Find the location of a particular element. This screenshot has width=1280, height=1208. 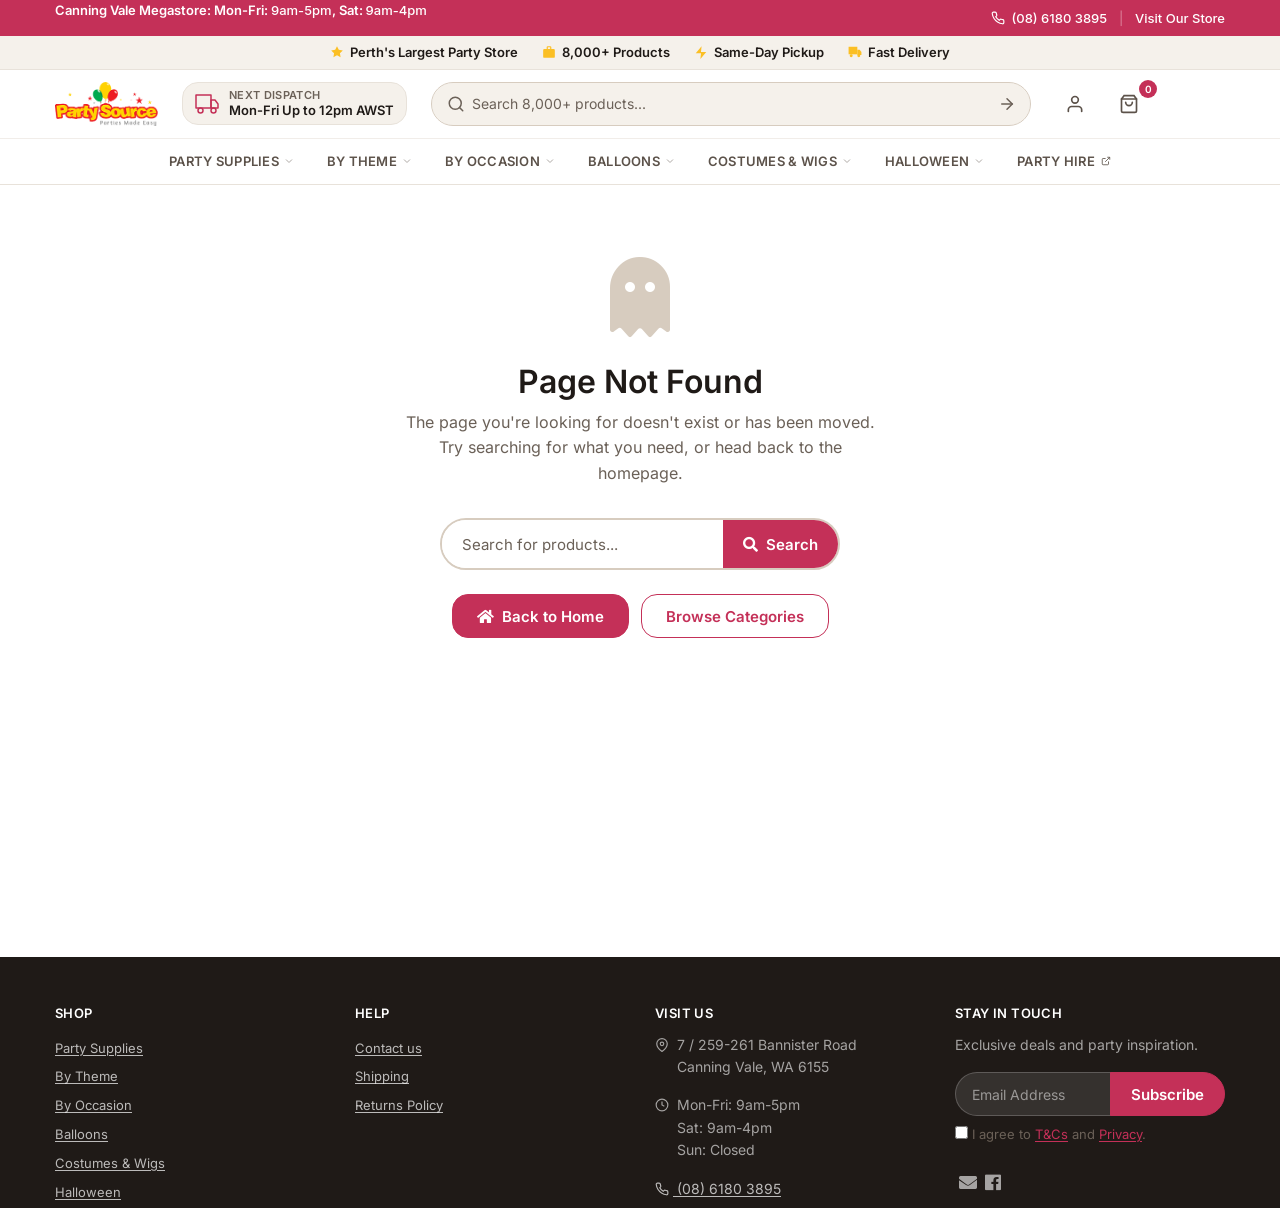

Search is located at coordinates (780, 544).